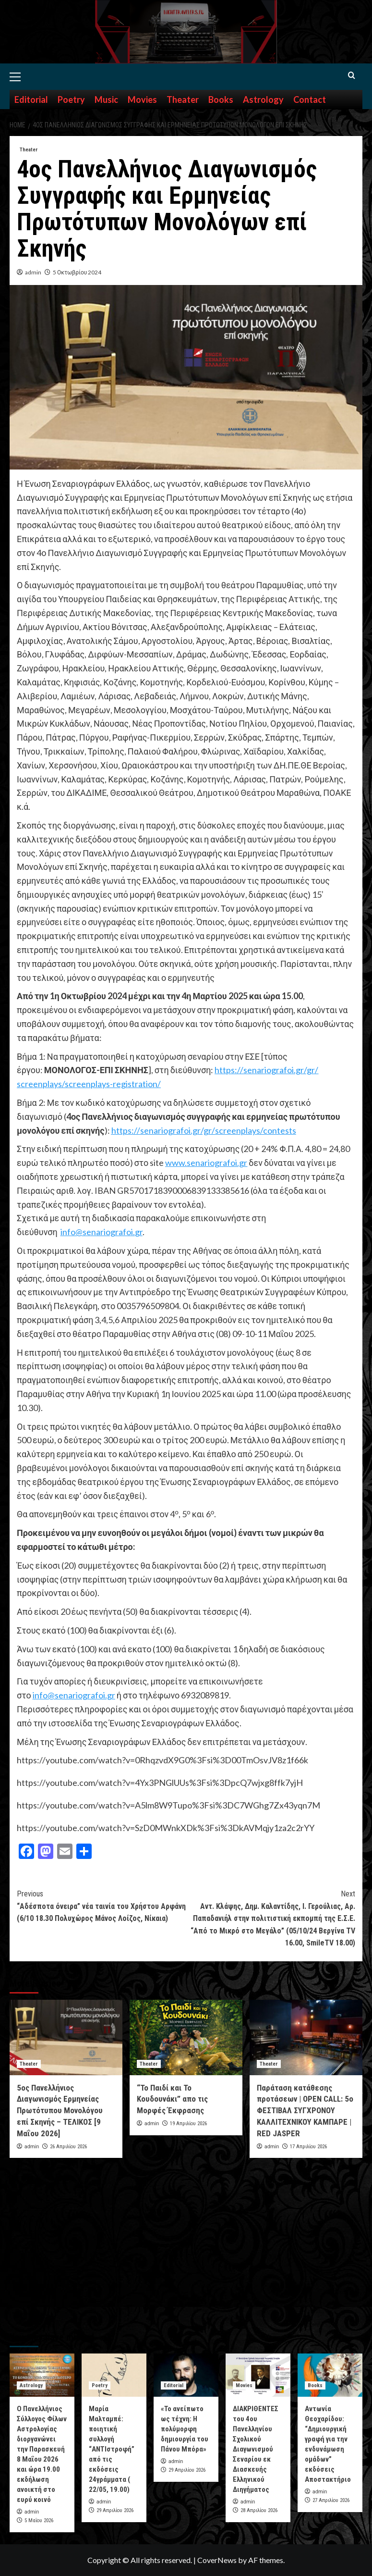 The height and width of the screenshot is (2576, 372). Describe the element at coordinates (244, 2385) in the screenshot. I see `Movies [View all posts in Movies]` at that location.